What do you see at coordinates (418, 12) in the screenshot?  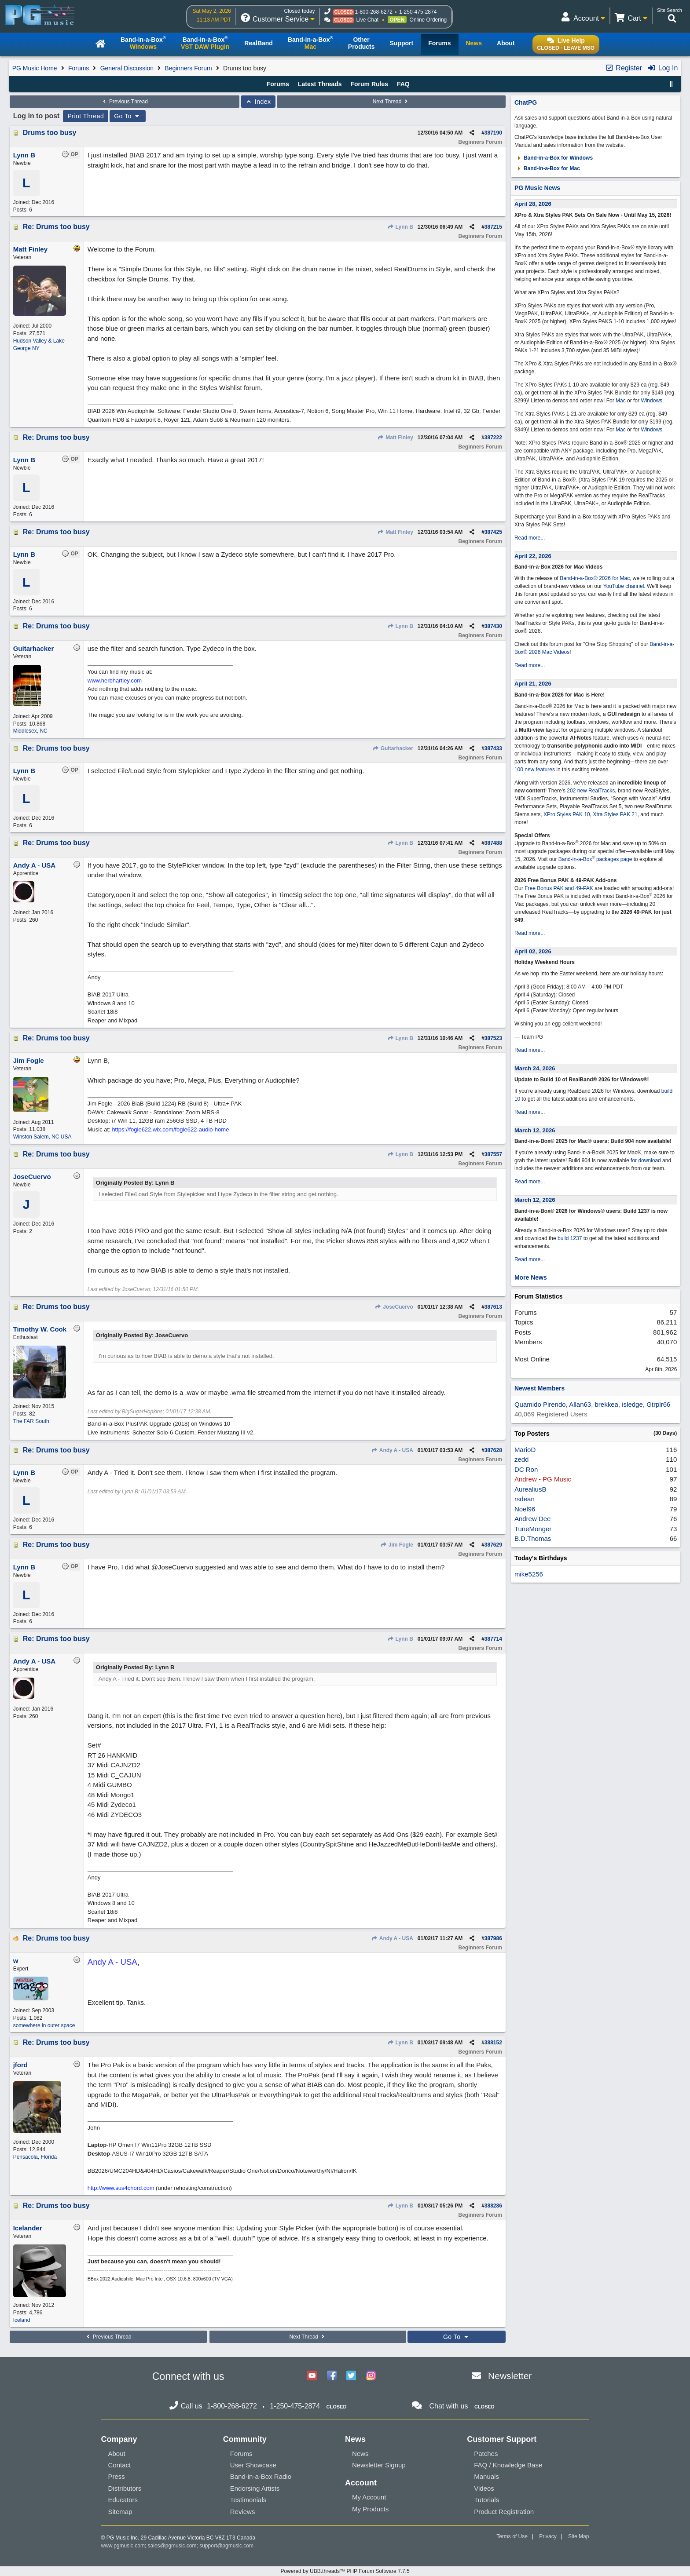 I see `1-250-475-2874` at bounding box center [418, 12].